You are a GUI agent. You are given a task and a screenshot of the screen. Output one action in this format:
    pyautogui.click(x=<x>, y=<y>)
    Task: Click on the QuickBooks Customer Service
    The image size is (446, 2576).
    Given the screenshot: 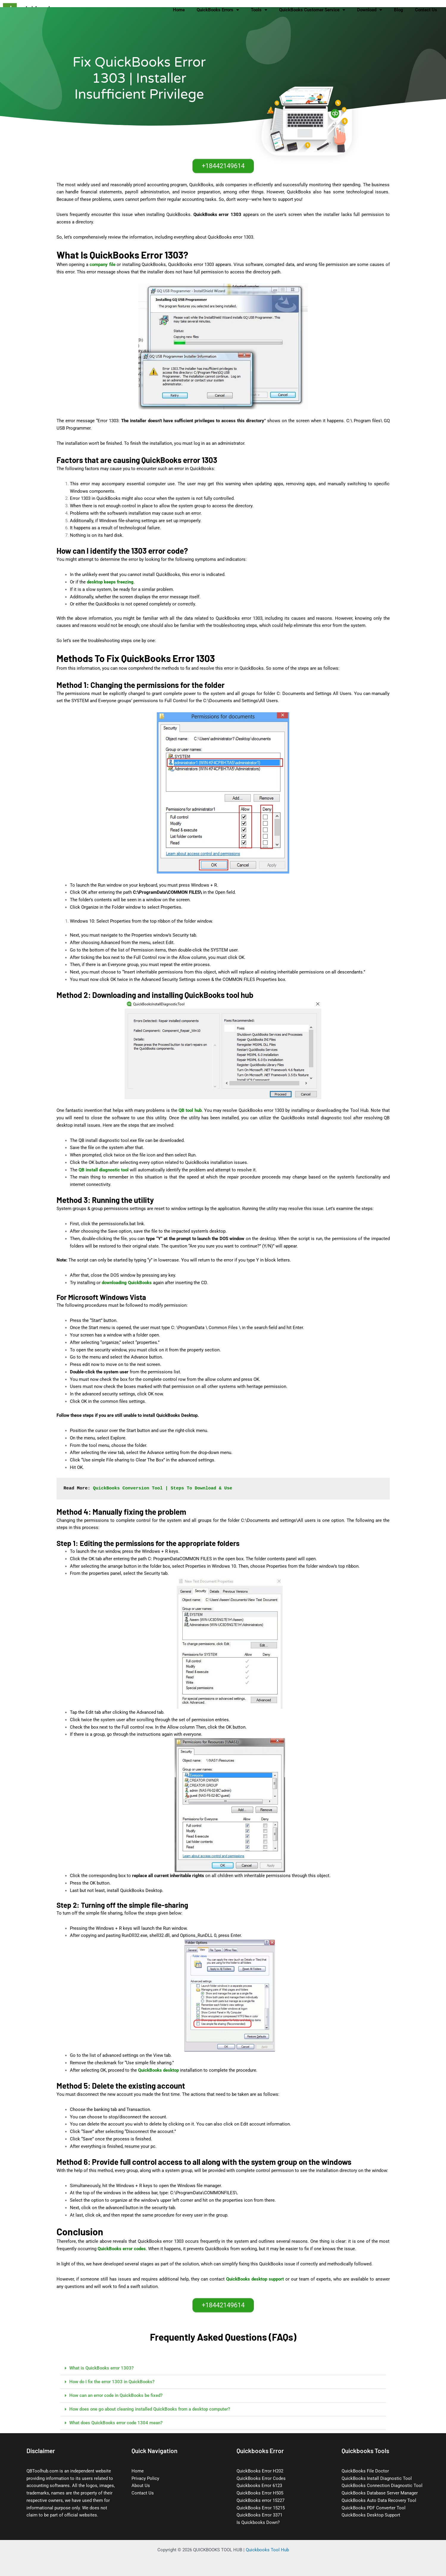 What is the action you would take?
    pyautogui.click(x=312, y=10)
    